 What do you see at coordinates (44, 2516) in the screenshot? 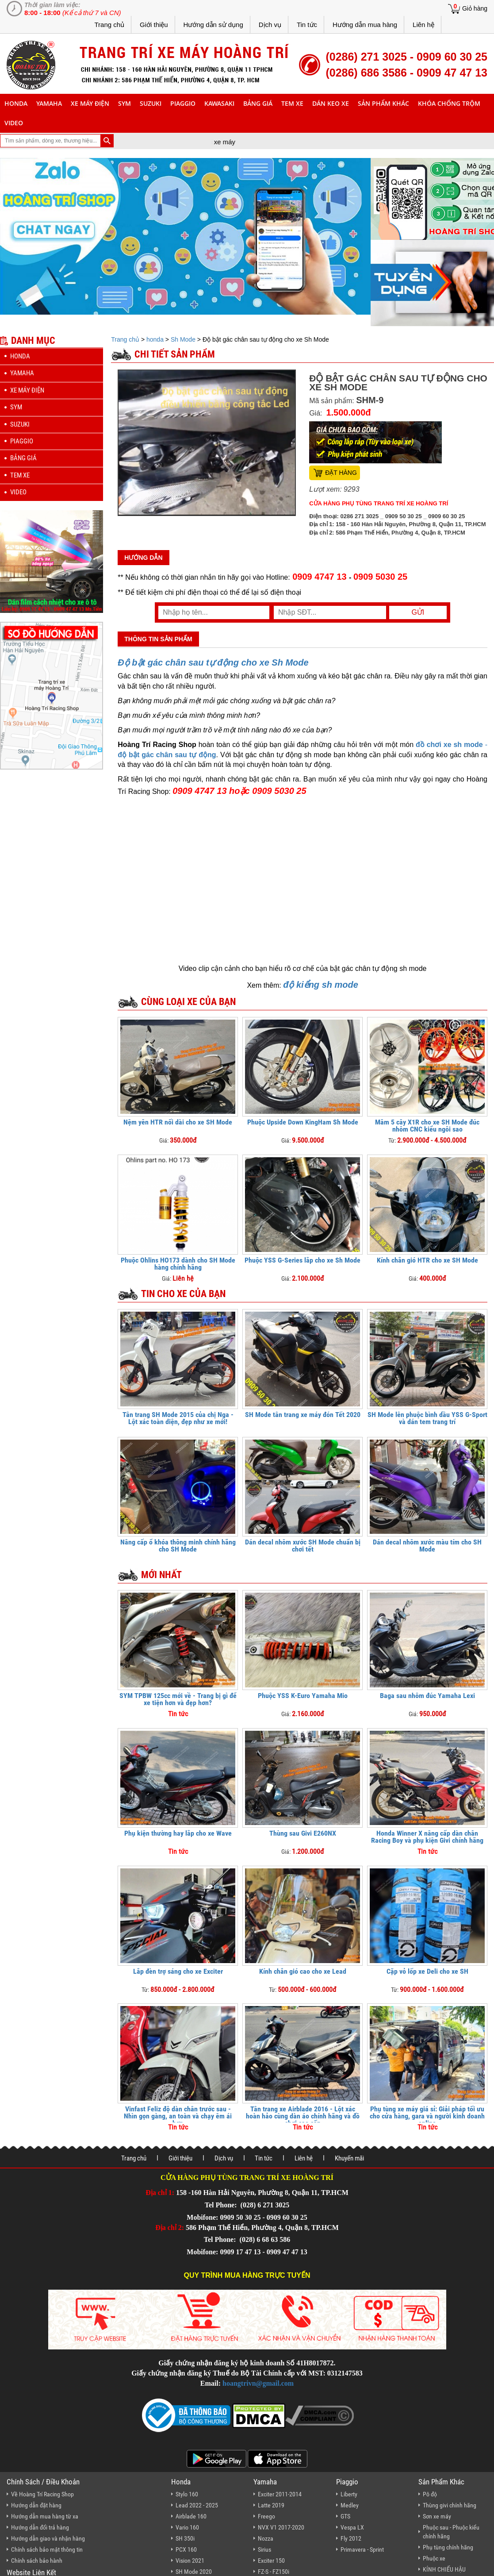
I see `Hướng dẫn mua hàng từ xa` at bounding box center [44, 2516].